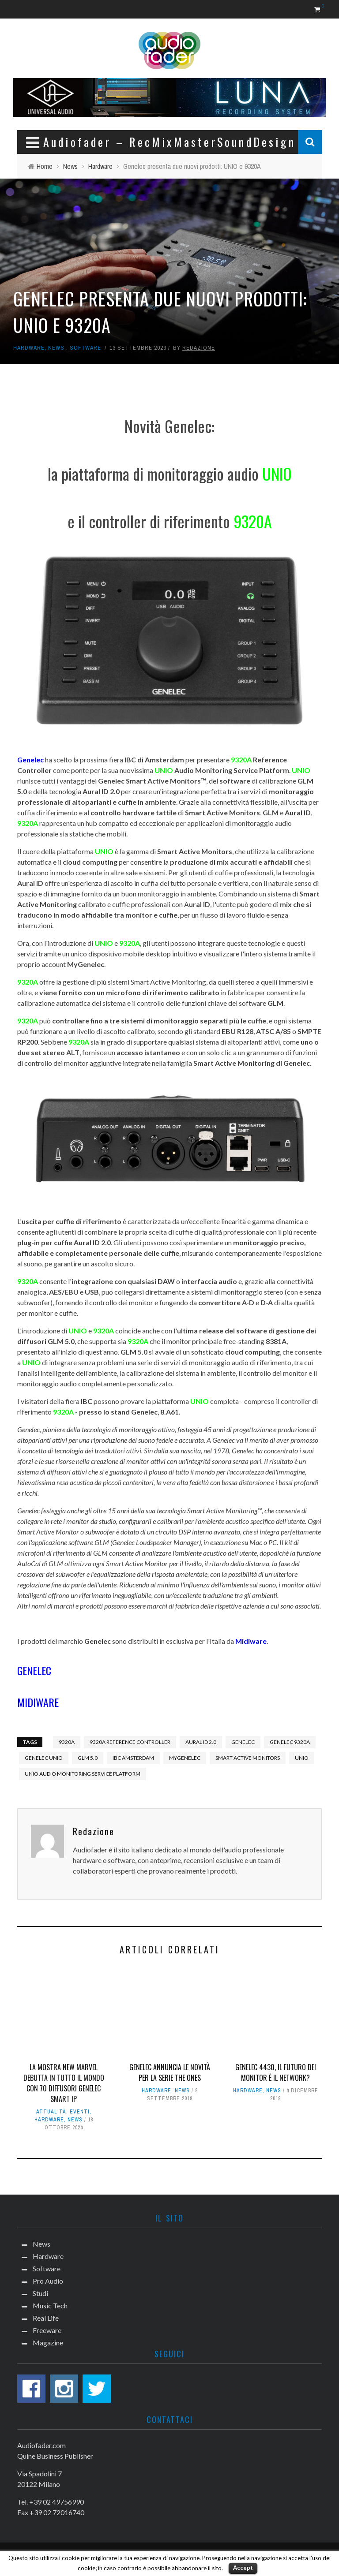 The width and height of the screenshot is (339, 2576). I want to click on AURAL ID 2.0, so click(200, 1742).